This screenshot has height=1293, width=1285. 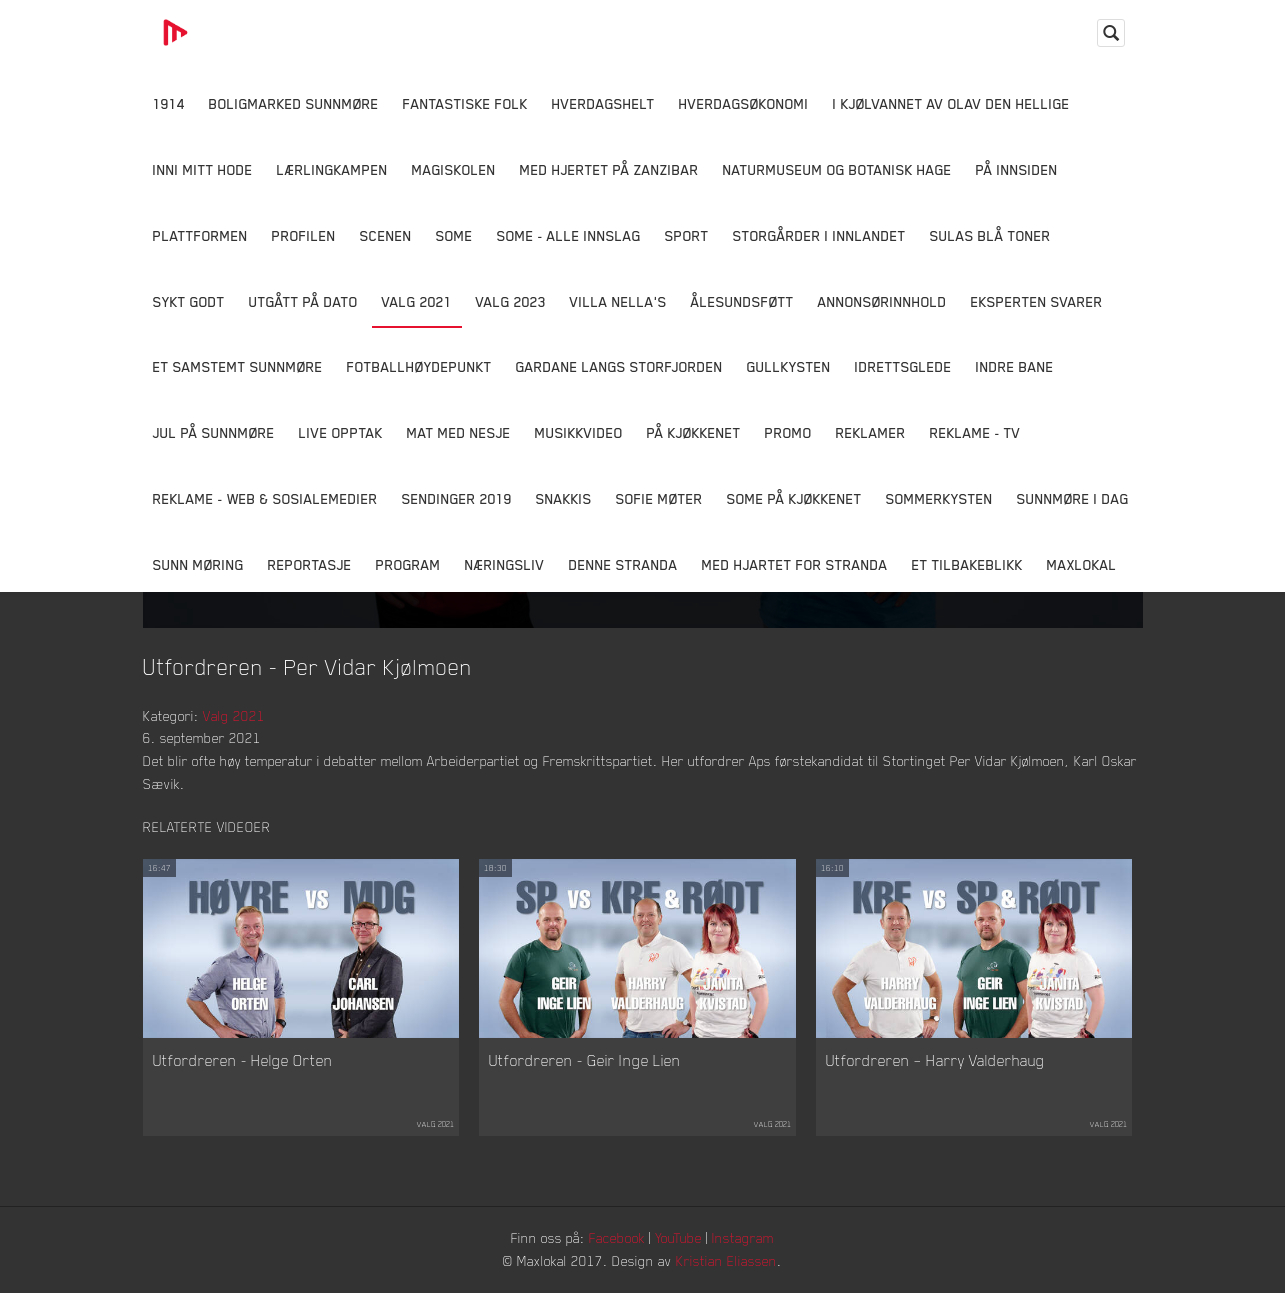 What do you see at coordinates (198, 564) in the screenshot?
I see `Sunn Møring` at bounding box center [198, 564].